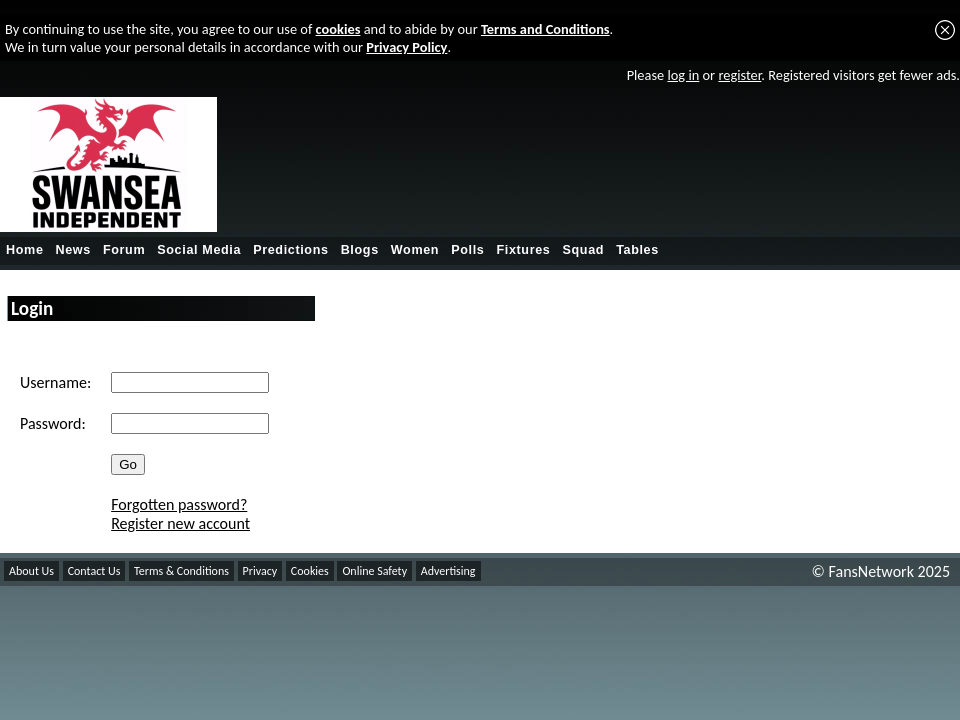 Image resolution: width=960 pixels, height=720 pixels. Describe the element at coordinates (291, 250) in the screenshot. I see `Predictions` at that location.